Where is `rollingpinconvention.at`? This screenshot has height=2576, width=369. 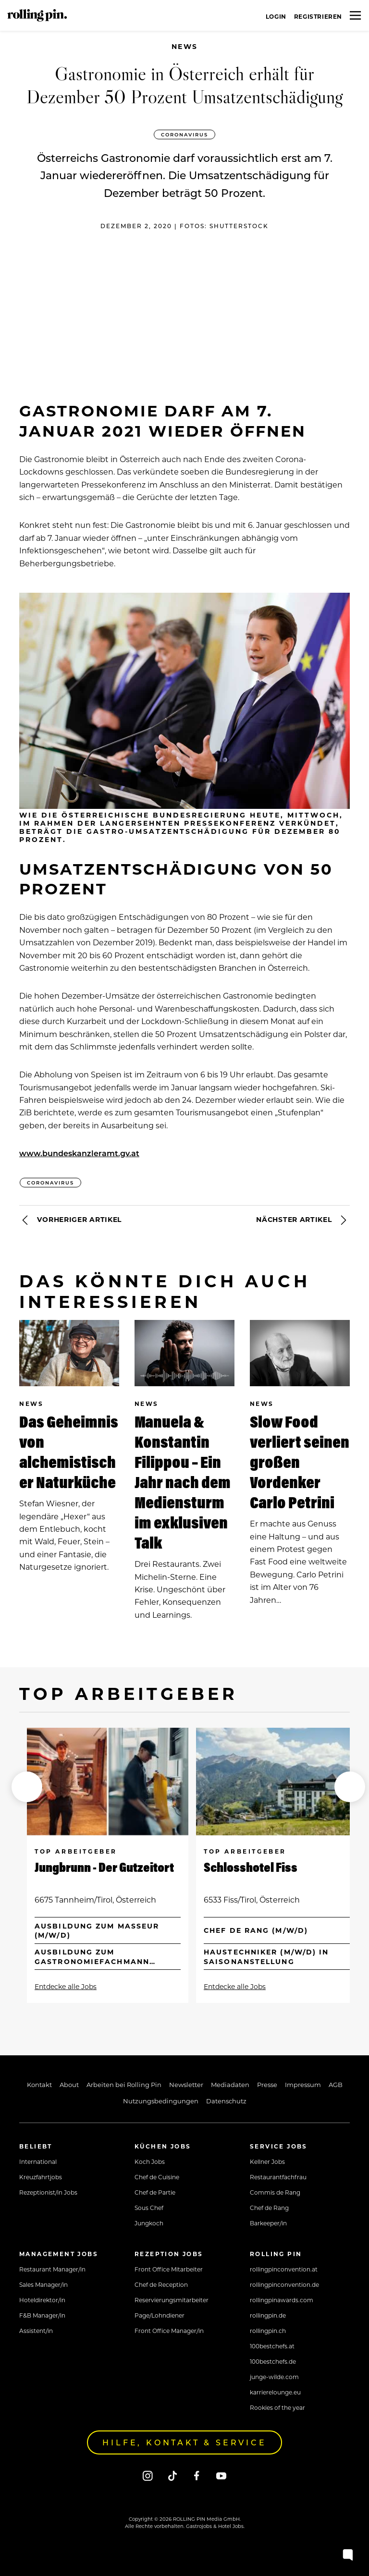 rollingpinconvention.at is located at coordinates (284, 2269).